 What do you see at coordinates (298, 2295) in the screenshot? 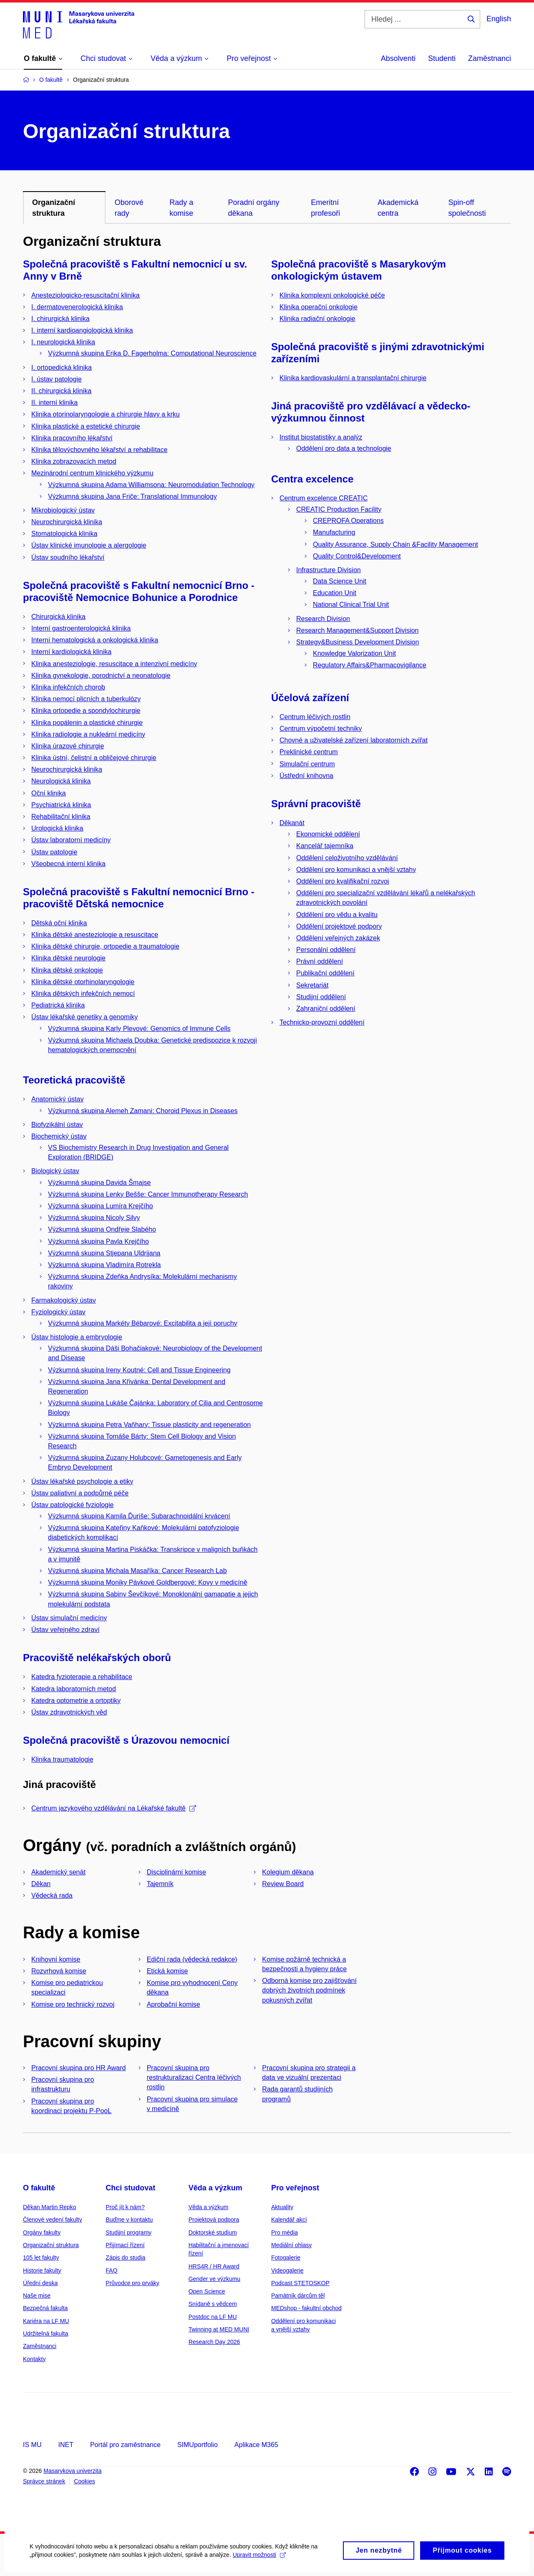
I see `Památník dárcům těl` at bounding box center [298, 2295].